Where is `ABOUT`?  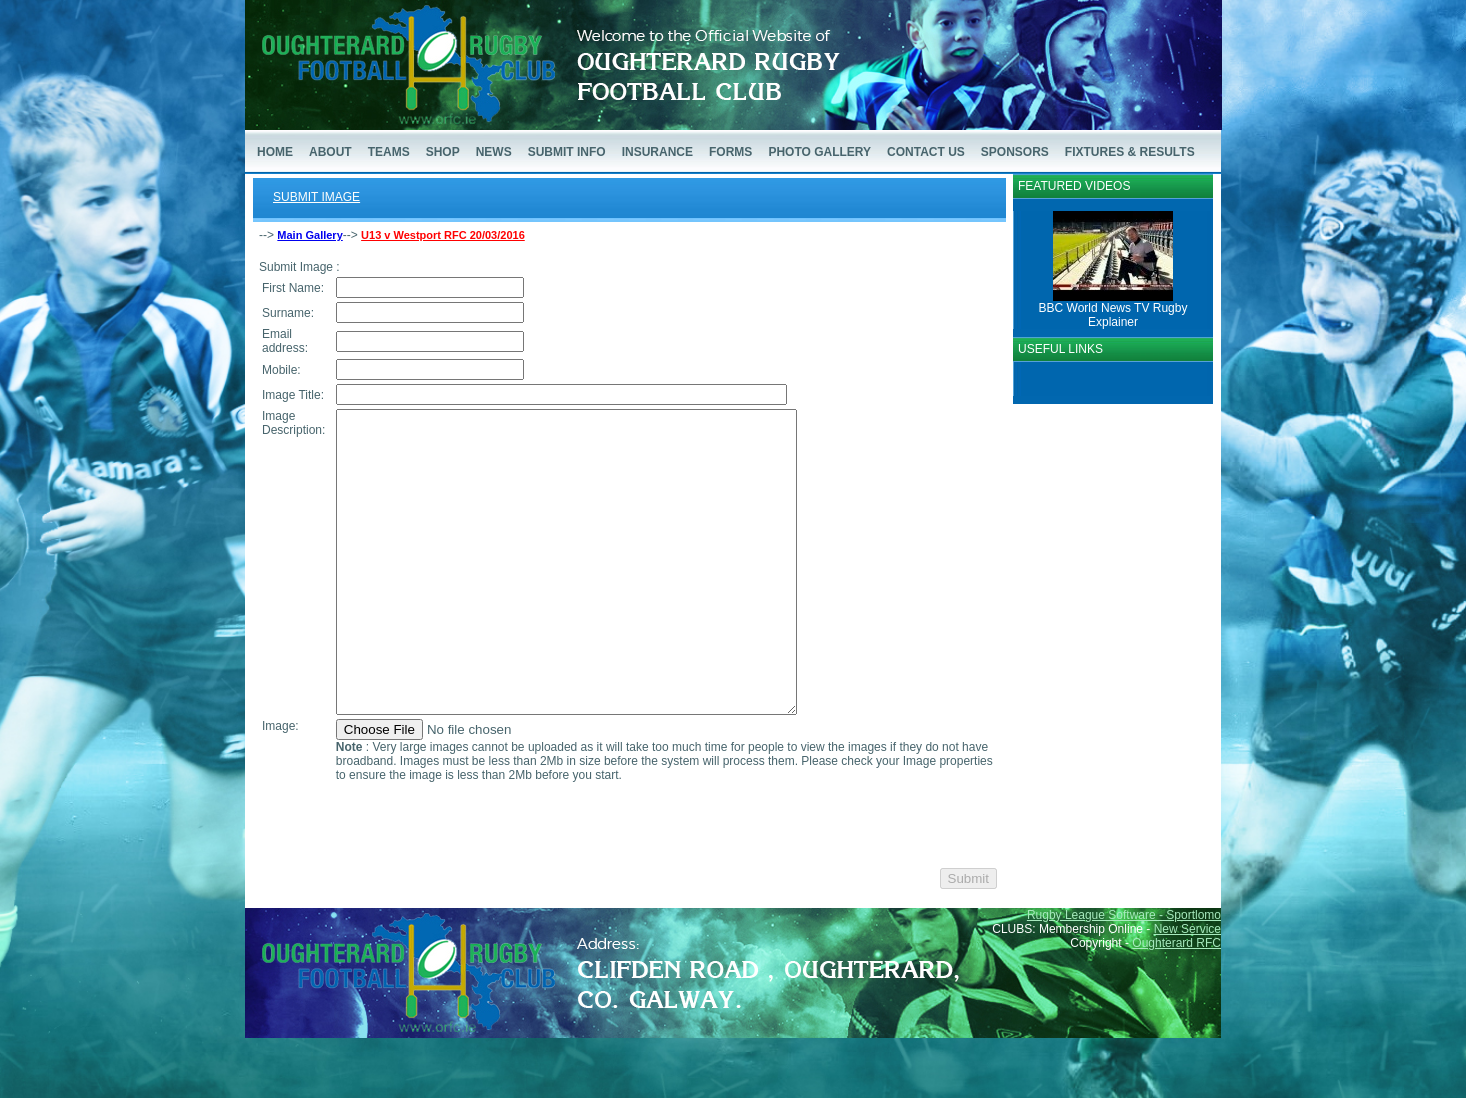
ABOUT is located at coordinates (330, 152).